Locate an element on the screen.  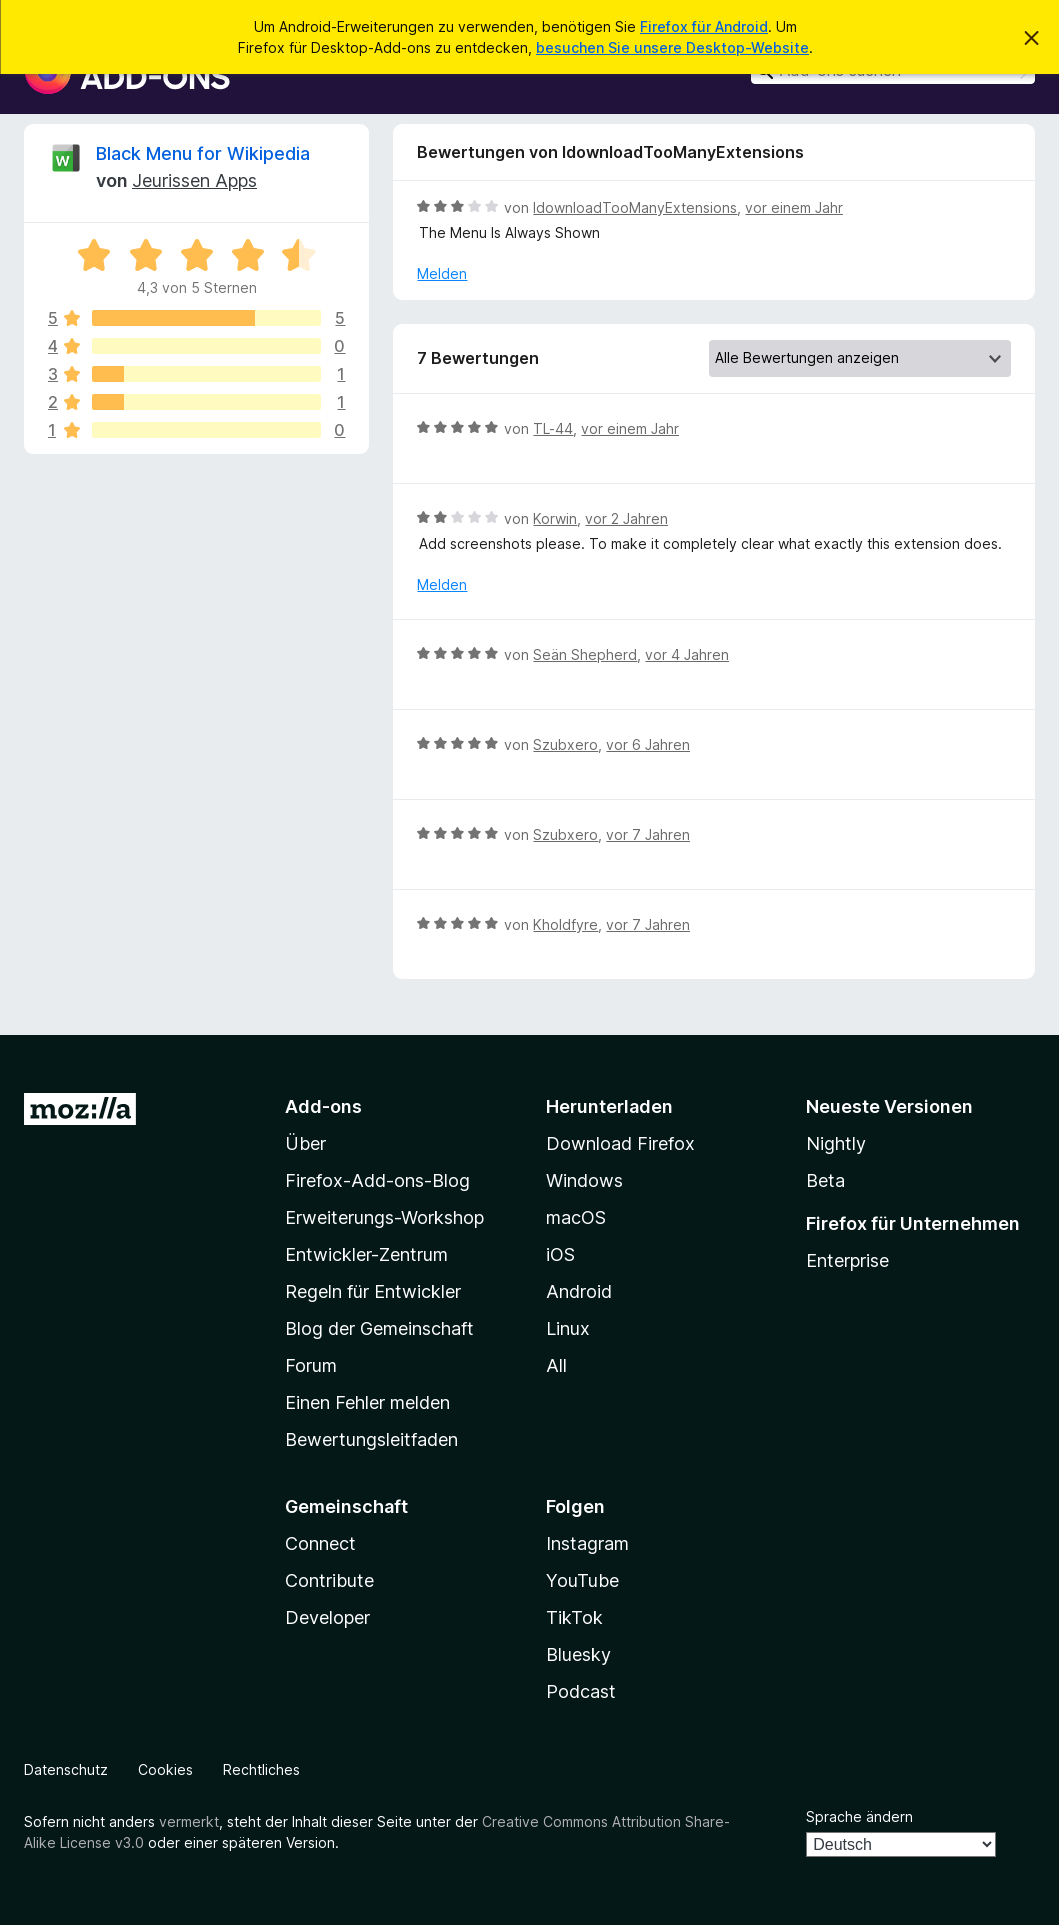
TL-44 is located at coordinates (553, 428).